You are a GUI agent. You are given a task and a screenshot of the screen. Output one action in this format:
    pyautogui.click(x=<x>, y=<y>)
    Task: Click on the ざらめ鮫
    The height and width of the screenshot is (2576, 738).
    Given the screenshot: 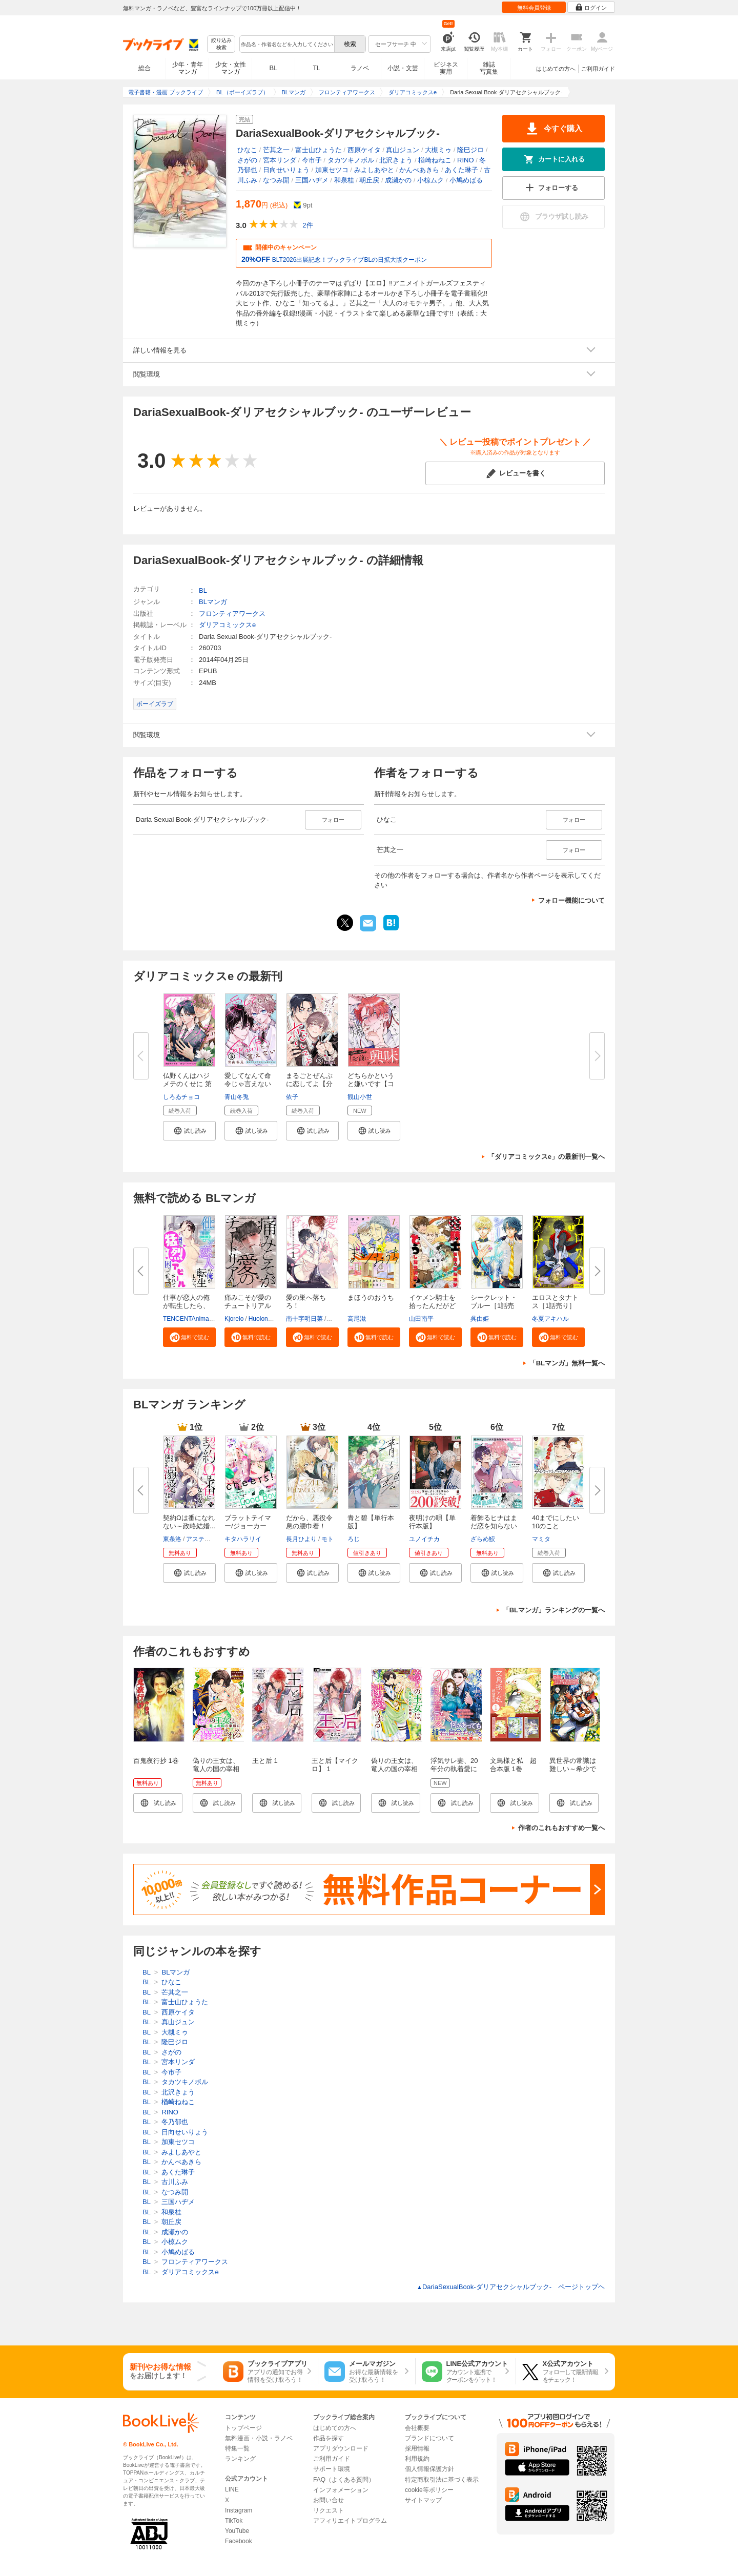 What is the action you would take?
    pyautogui.click(x=482, y=1539)
    